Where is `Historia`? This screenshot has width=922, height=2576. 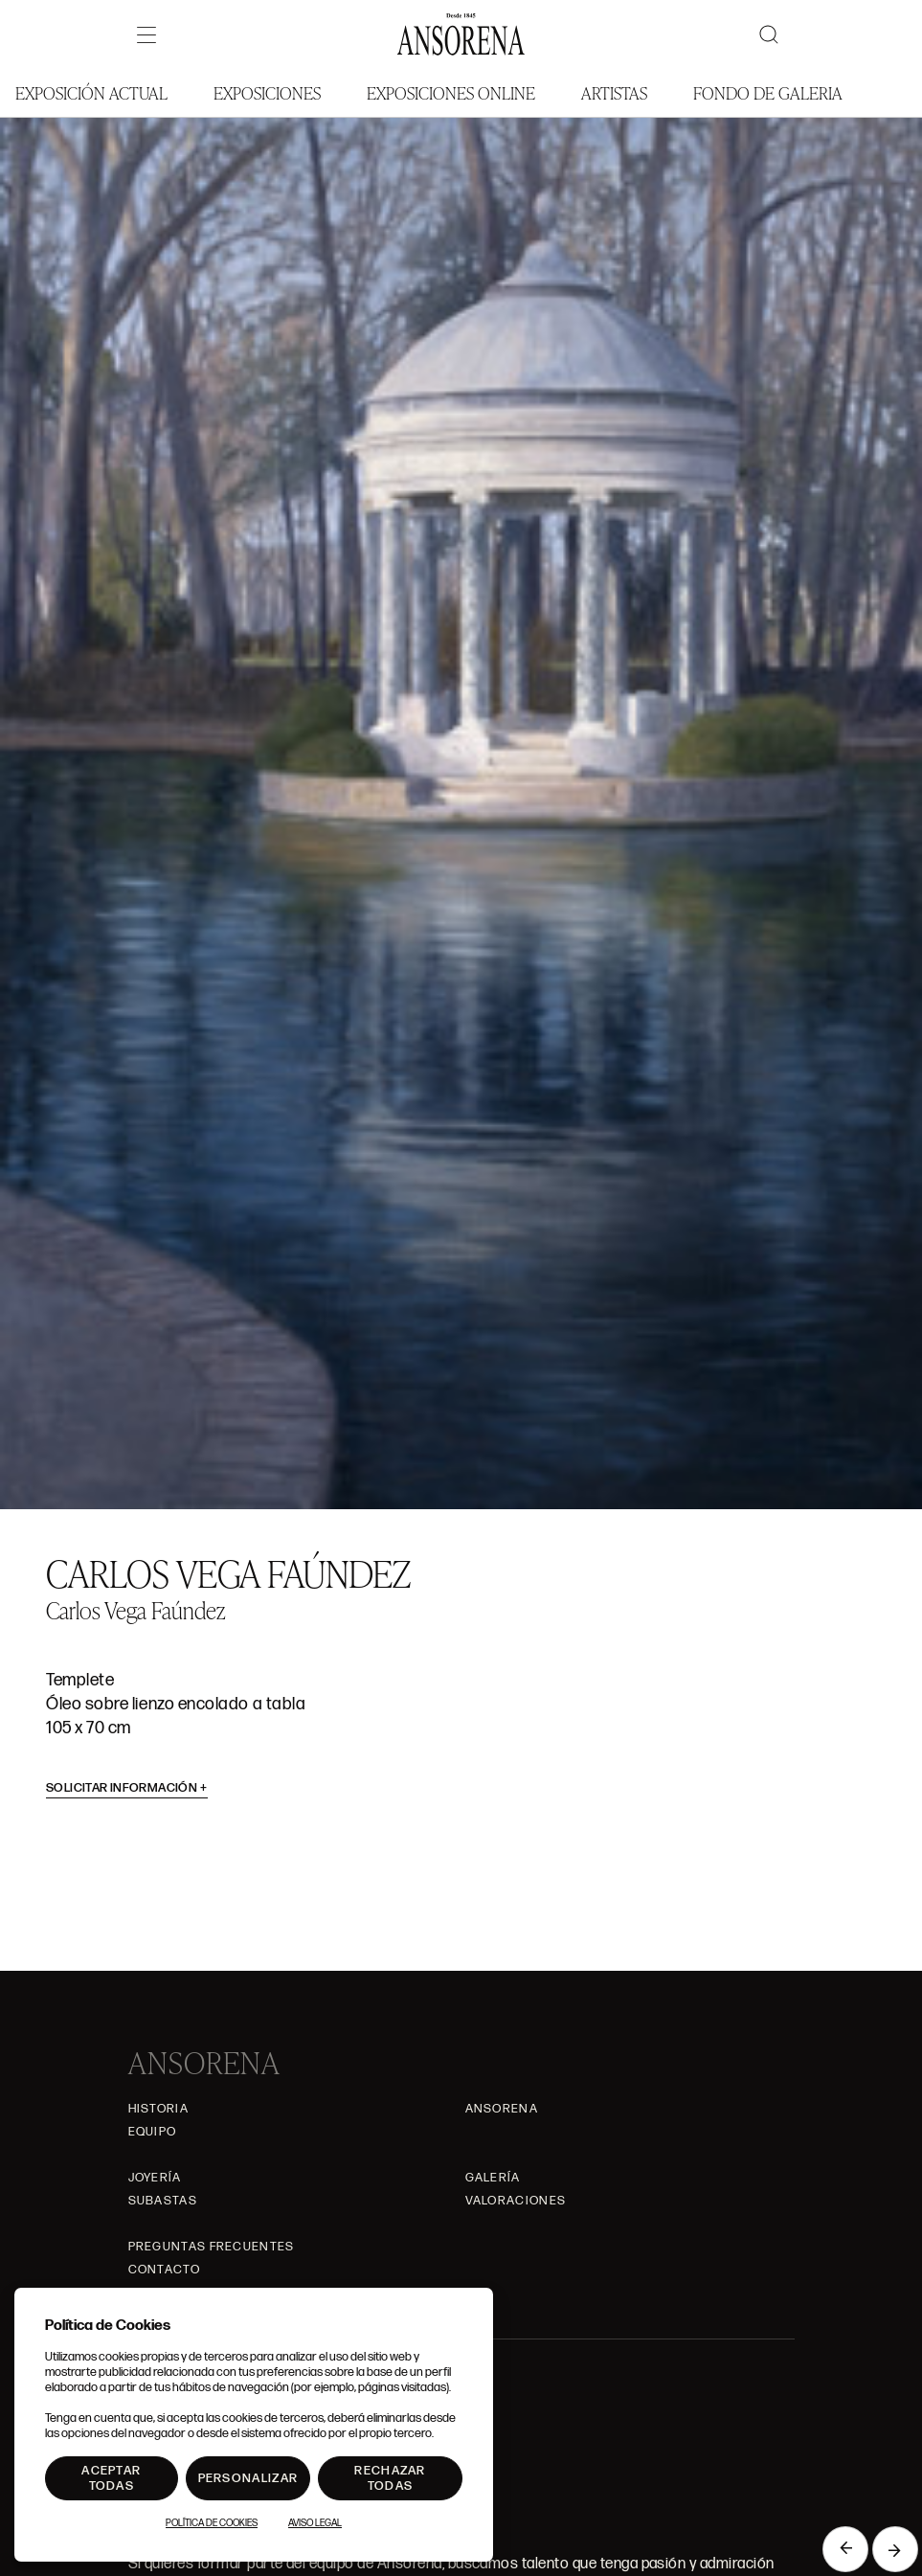
Historia is located at coordinates (158, 2108).